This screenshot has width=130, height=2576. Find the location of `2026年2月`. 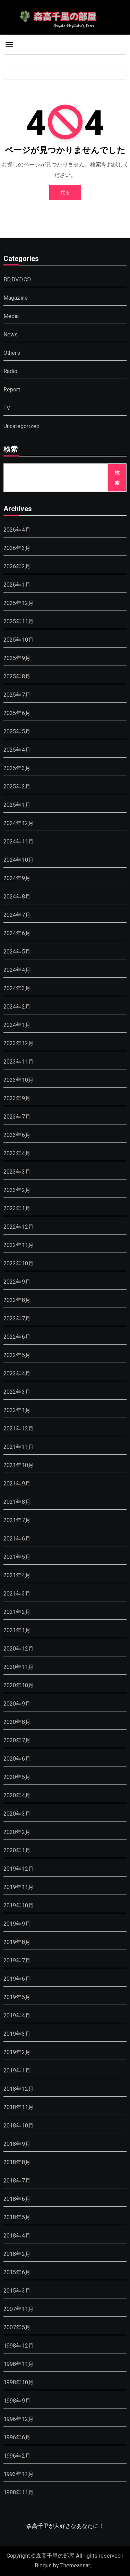

2026年2月 is located at coordinates (17, 566).